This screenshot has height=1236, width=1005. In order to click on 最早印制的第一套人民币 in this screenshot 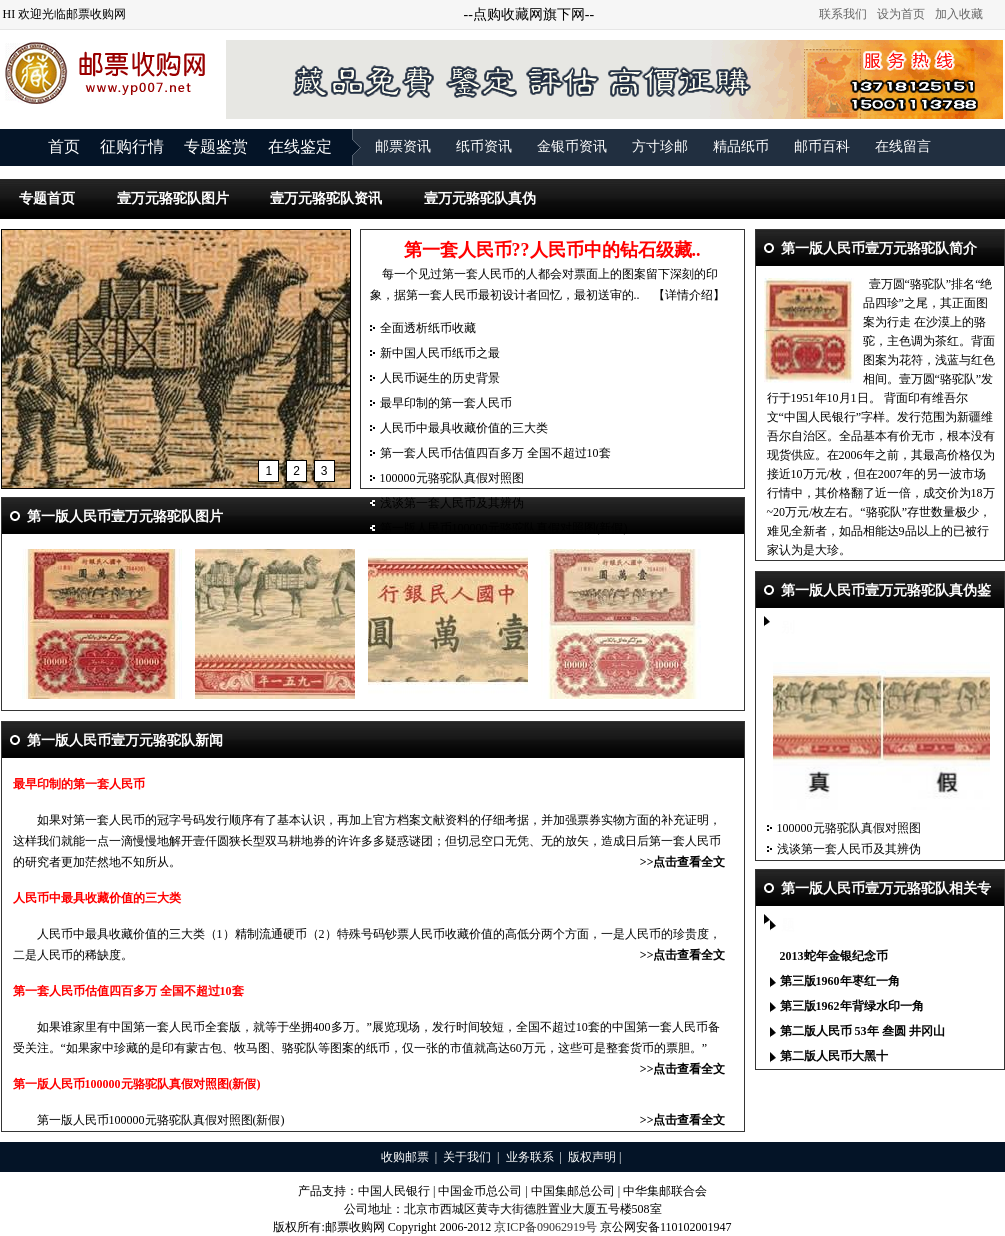, I will do `click(446, 403)`.